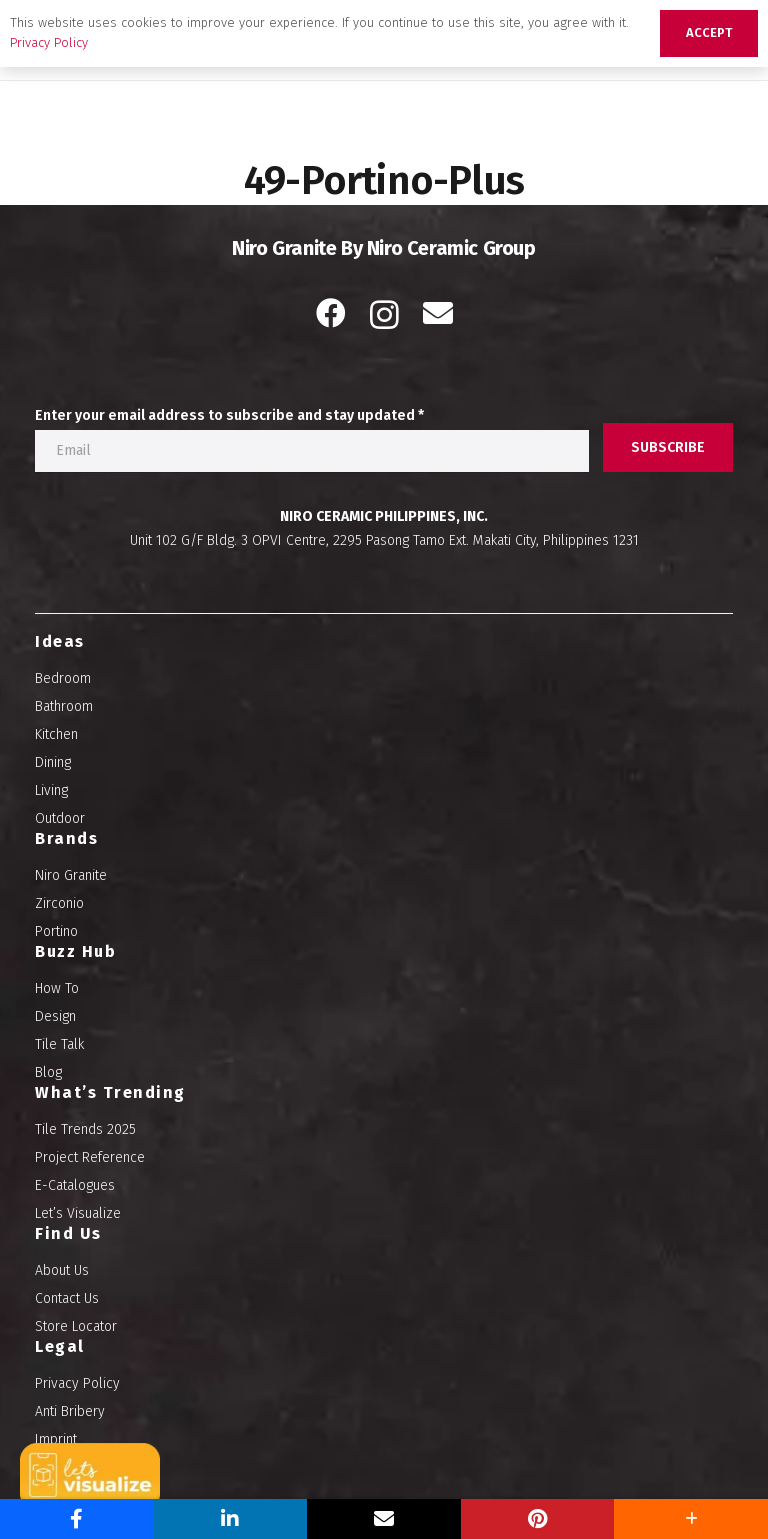 This screenshot has height=1539, width=768. I want to click on About Us, so click(62, 1270).